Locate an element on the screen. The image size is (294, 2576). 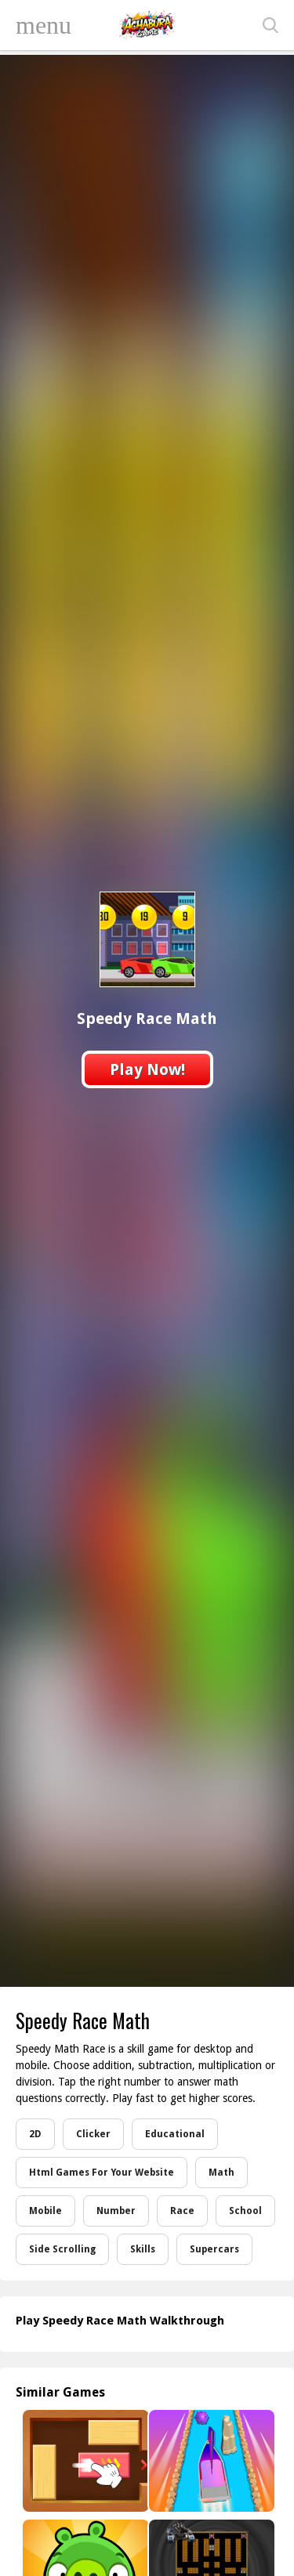
Number is located at coordinates (116, 2210).